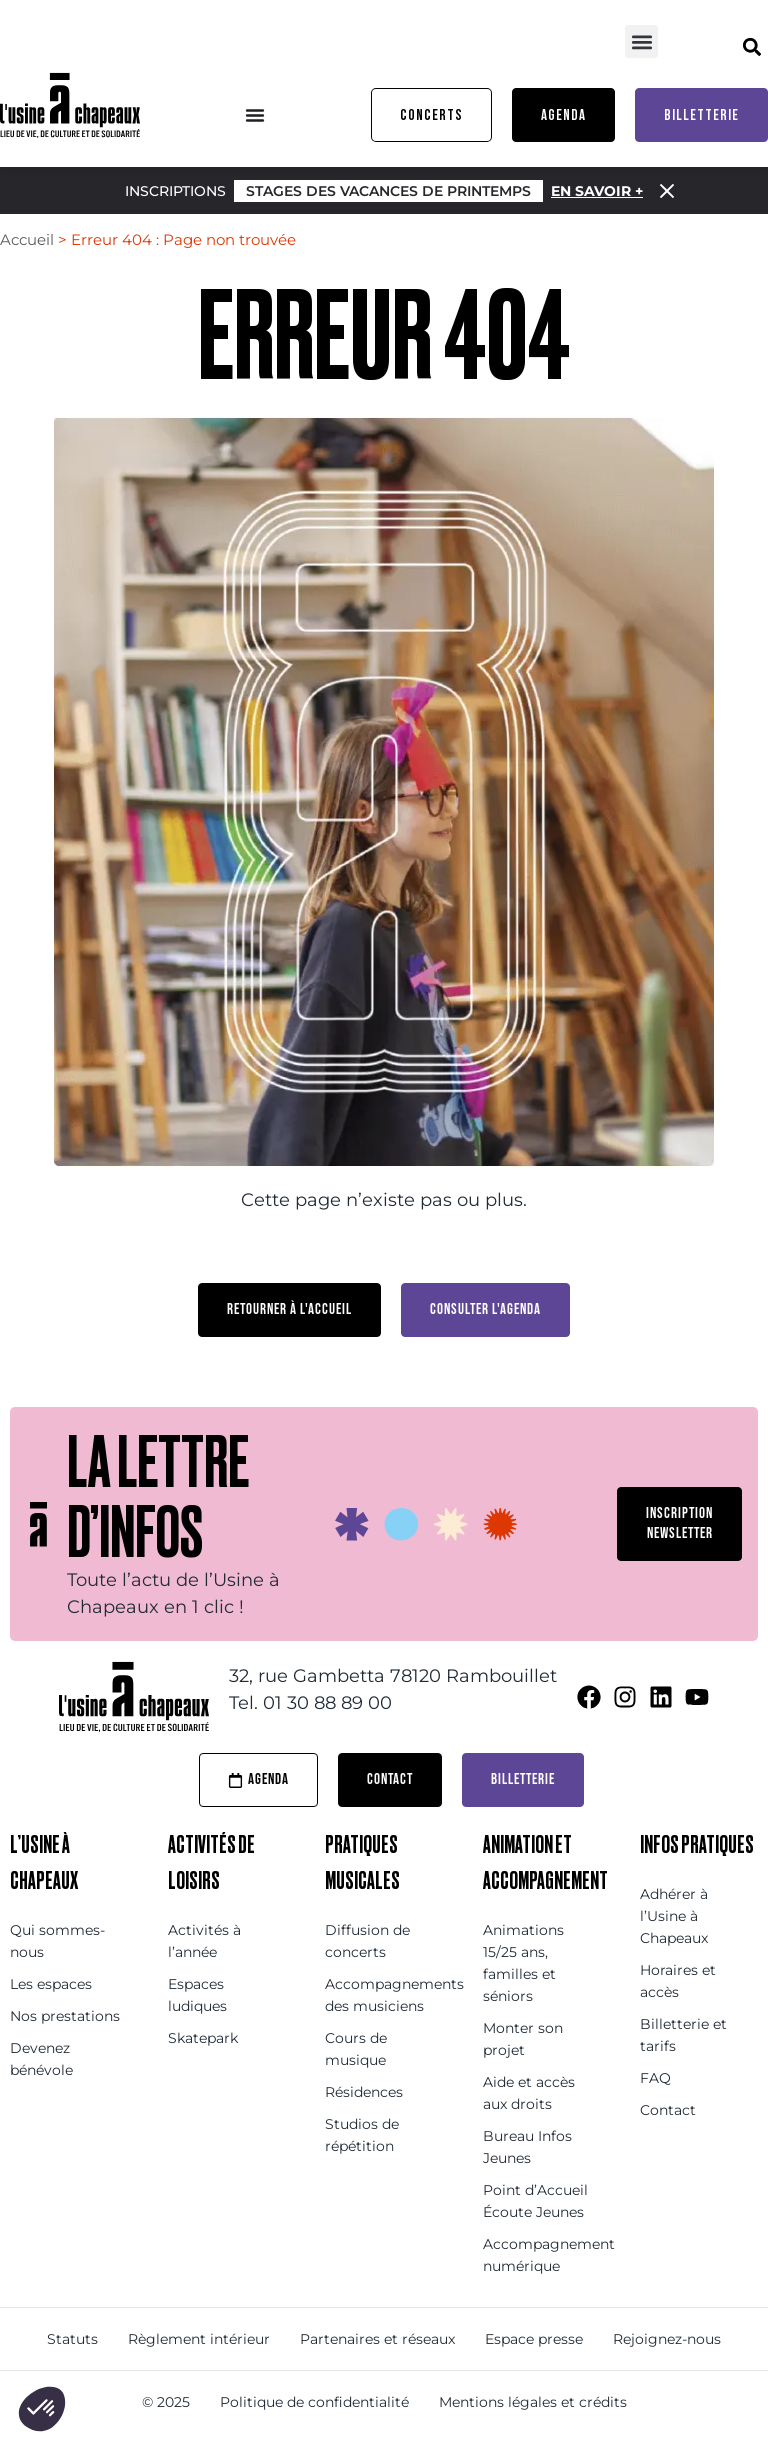 The width and height of the screenshot is (768, 2443). I want to click on FAQ, so click(655, 2078).